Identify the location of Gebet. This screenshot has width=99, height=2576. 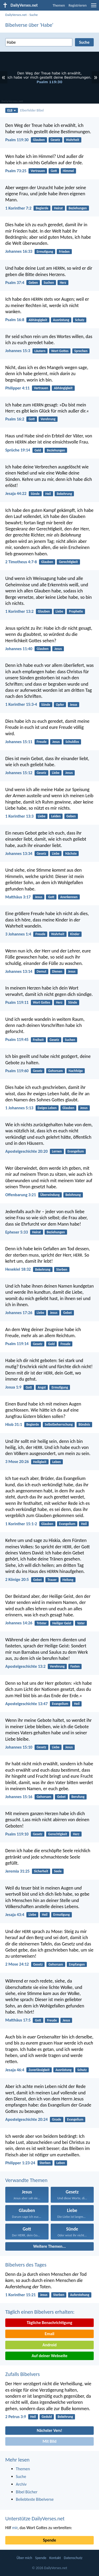
(67, 1313).